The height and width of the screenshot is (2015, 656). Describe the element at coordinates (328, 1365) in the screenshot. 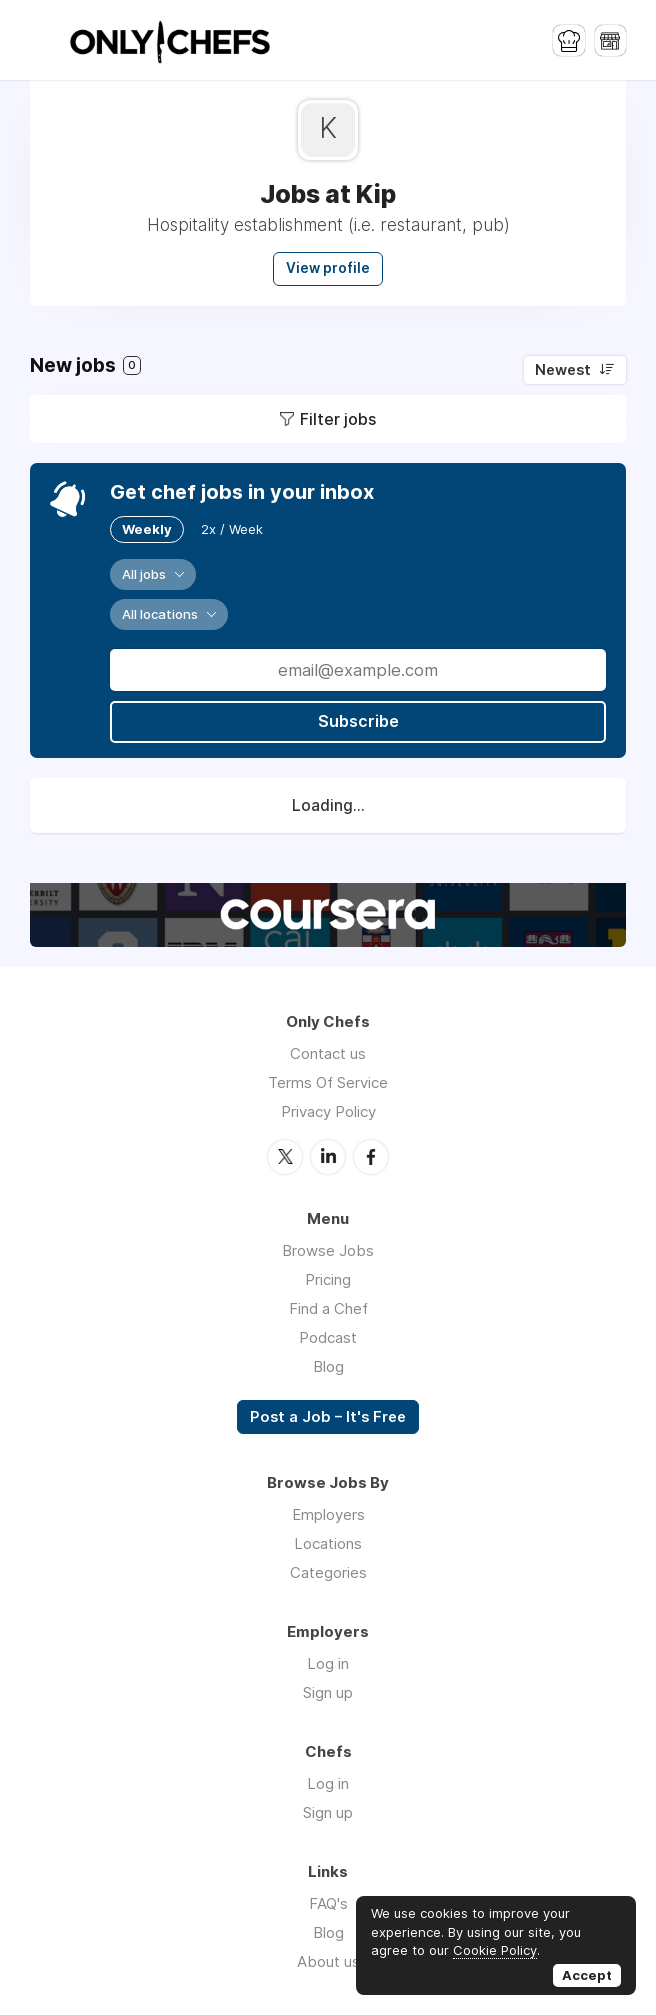

I see `Blog` at that location.